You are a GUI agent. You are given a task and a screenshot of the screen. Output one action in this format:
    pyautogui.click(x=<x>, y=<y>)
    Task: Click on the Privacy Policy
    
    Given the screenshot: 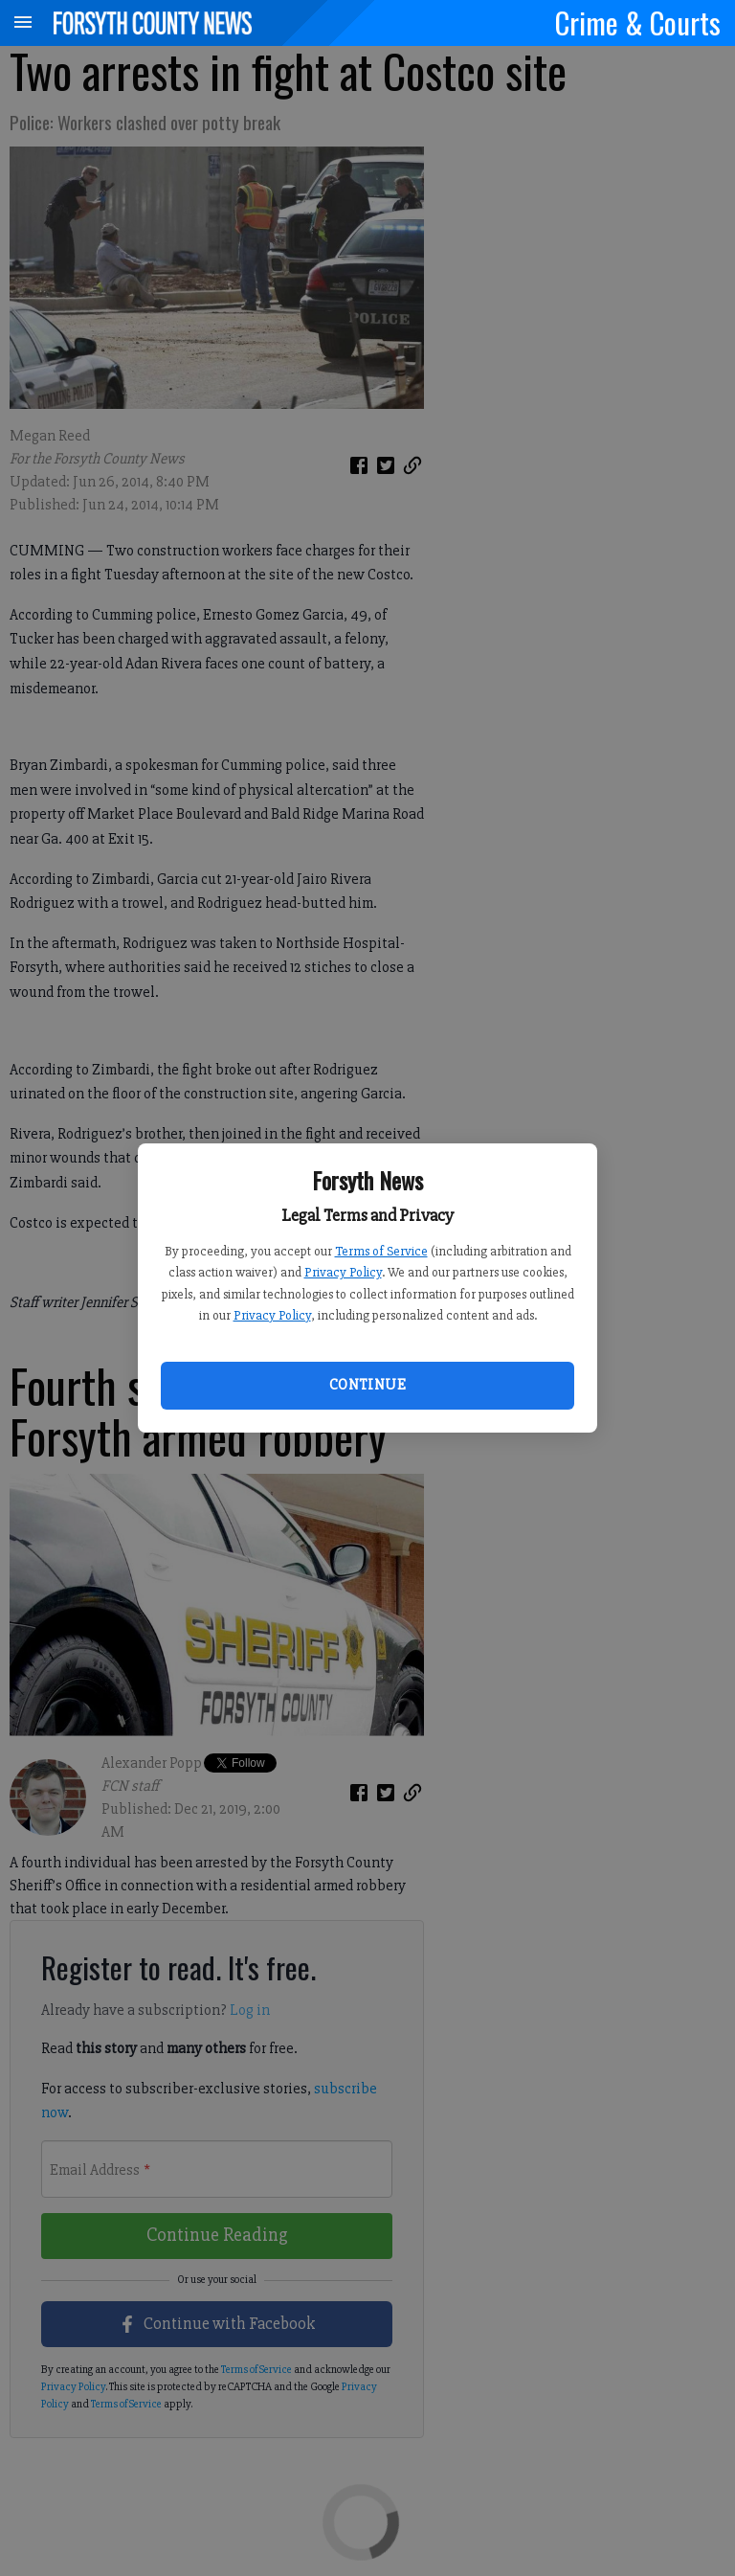 What is the action you would take?
    pyautogui.click(x=343, y=1272)
    